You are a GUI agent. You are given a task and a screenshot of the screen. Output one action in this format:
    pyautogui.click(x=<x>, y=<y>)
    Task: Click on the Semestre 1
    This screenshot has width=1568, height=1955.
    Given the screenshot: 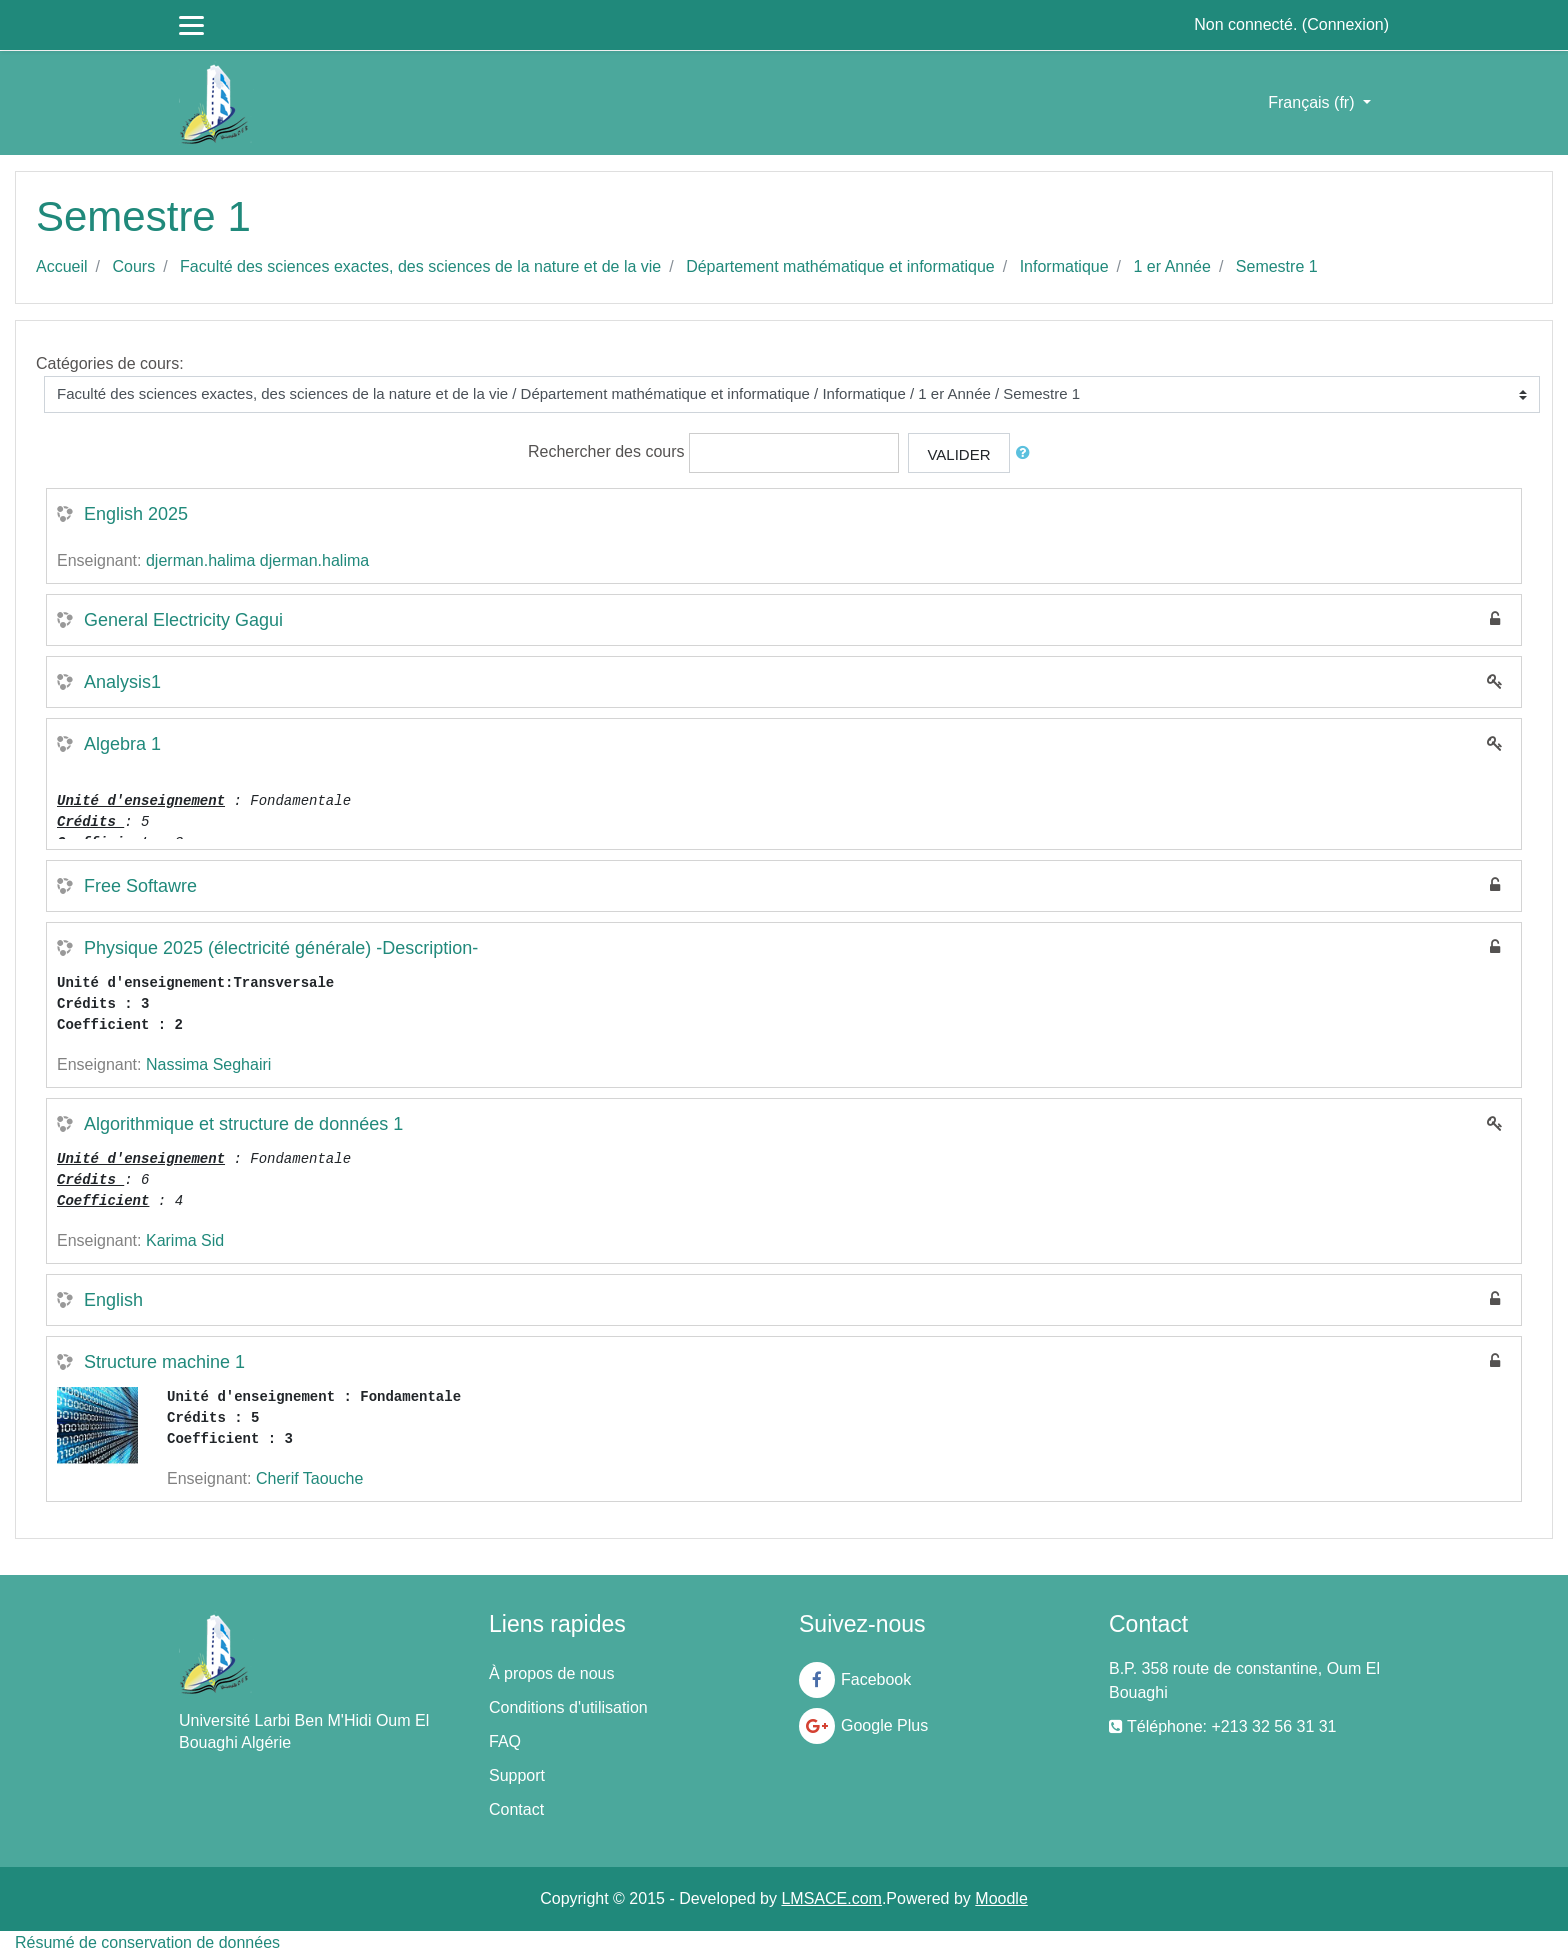 What is the action you would take?
    pyautogui.click(x=1277, y=266)
    